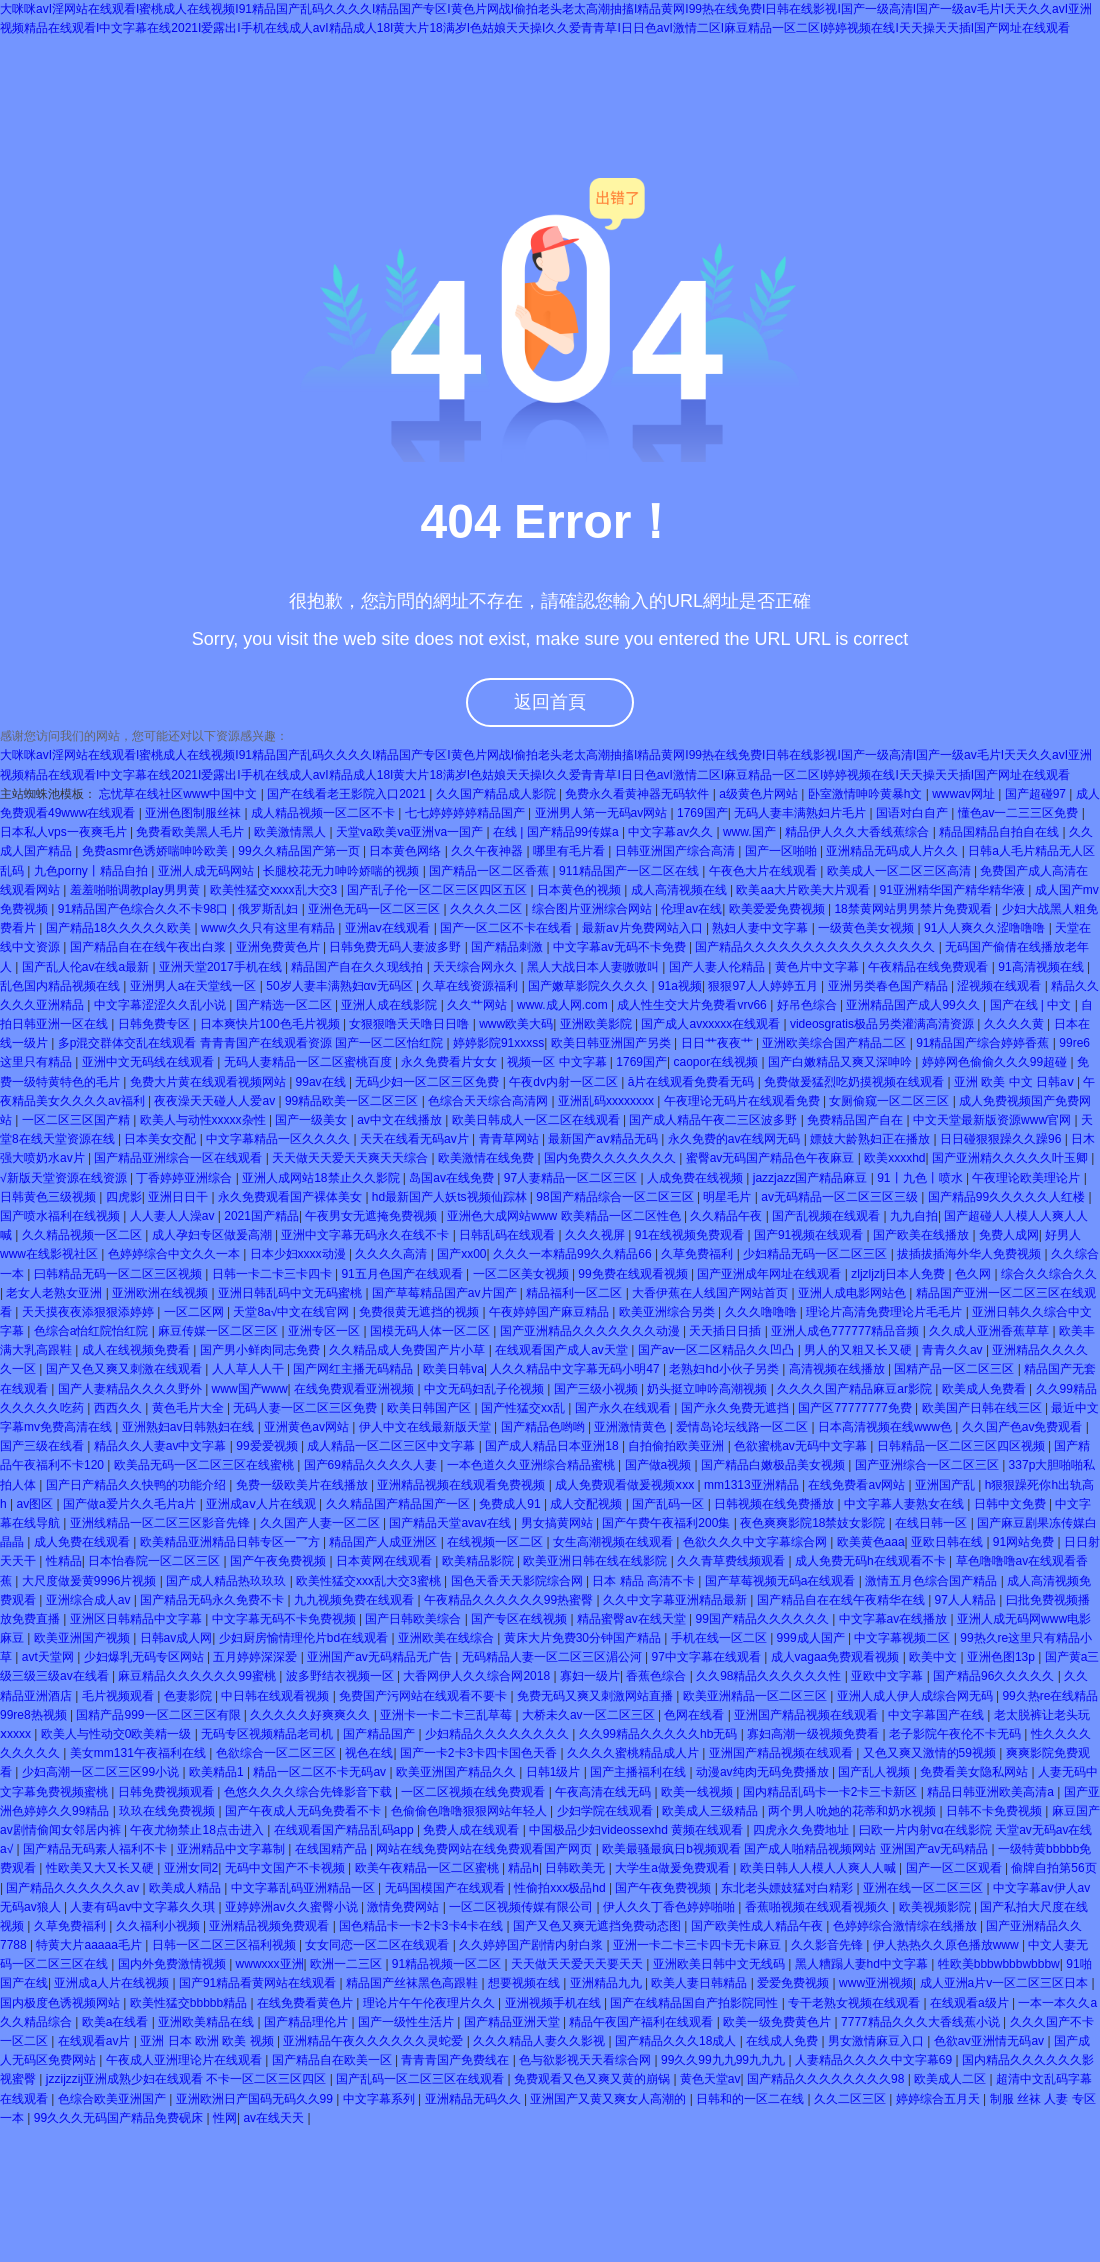 The width and height of the screenshot is (1100, 2262). I want to click on 国产精品久久久18成人, so click(677, 2041).